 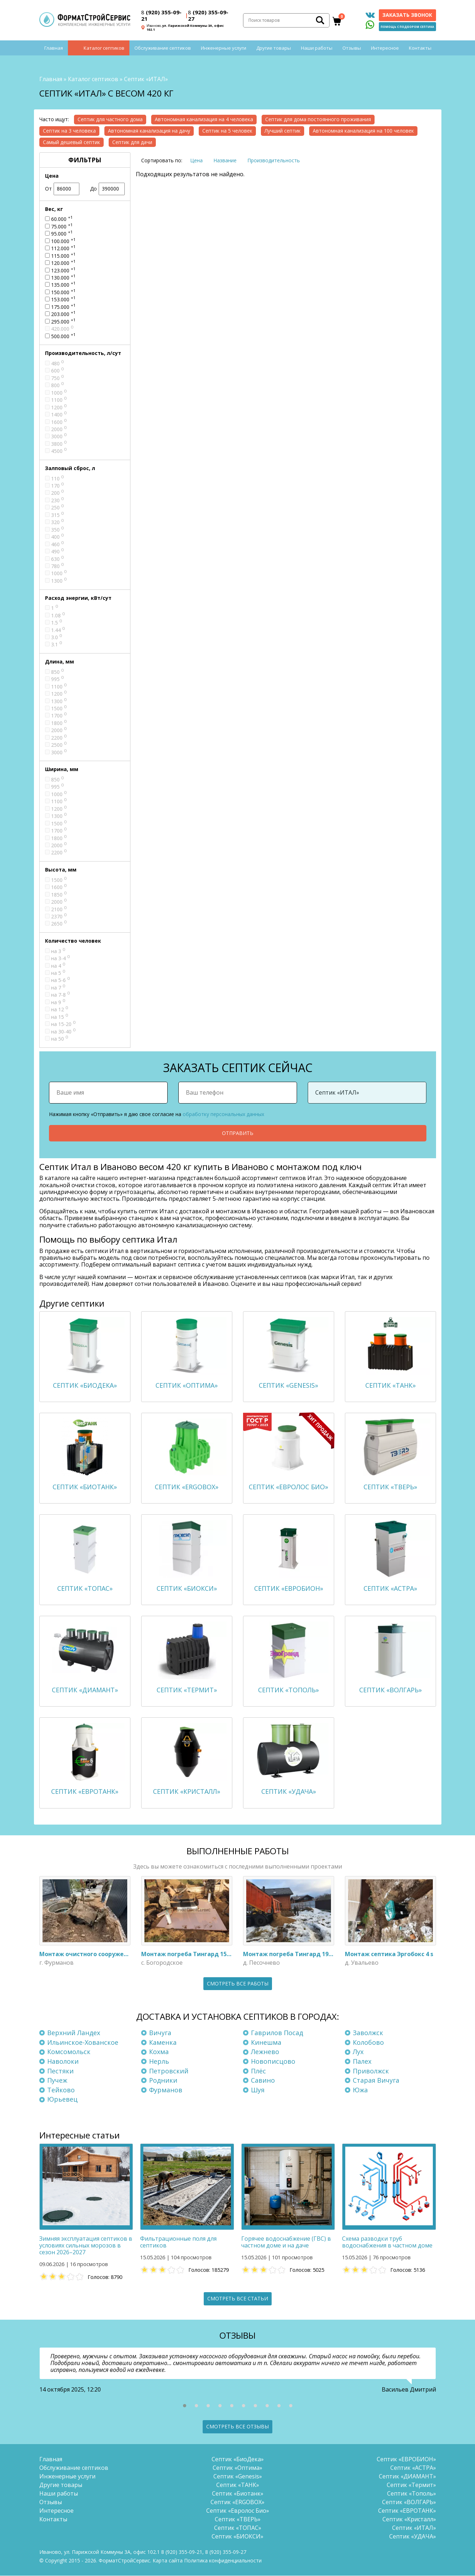 What do you see at coordinates (409, 2519) in the screenshot?
I see `Септик «Кристалл»` at bounding box center [409, 2519].